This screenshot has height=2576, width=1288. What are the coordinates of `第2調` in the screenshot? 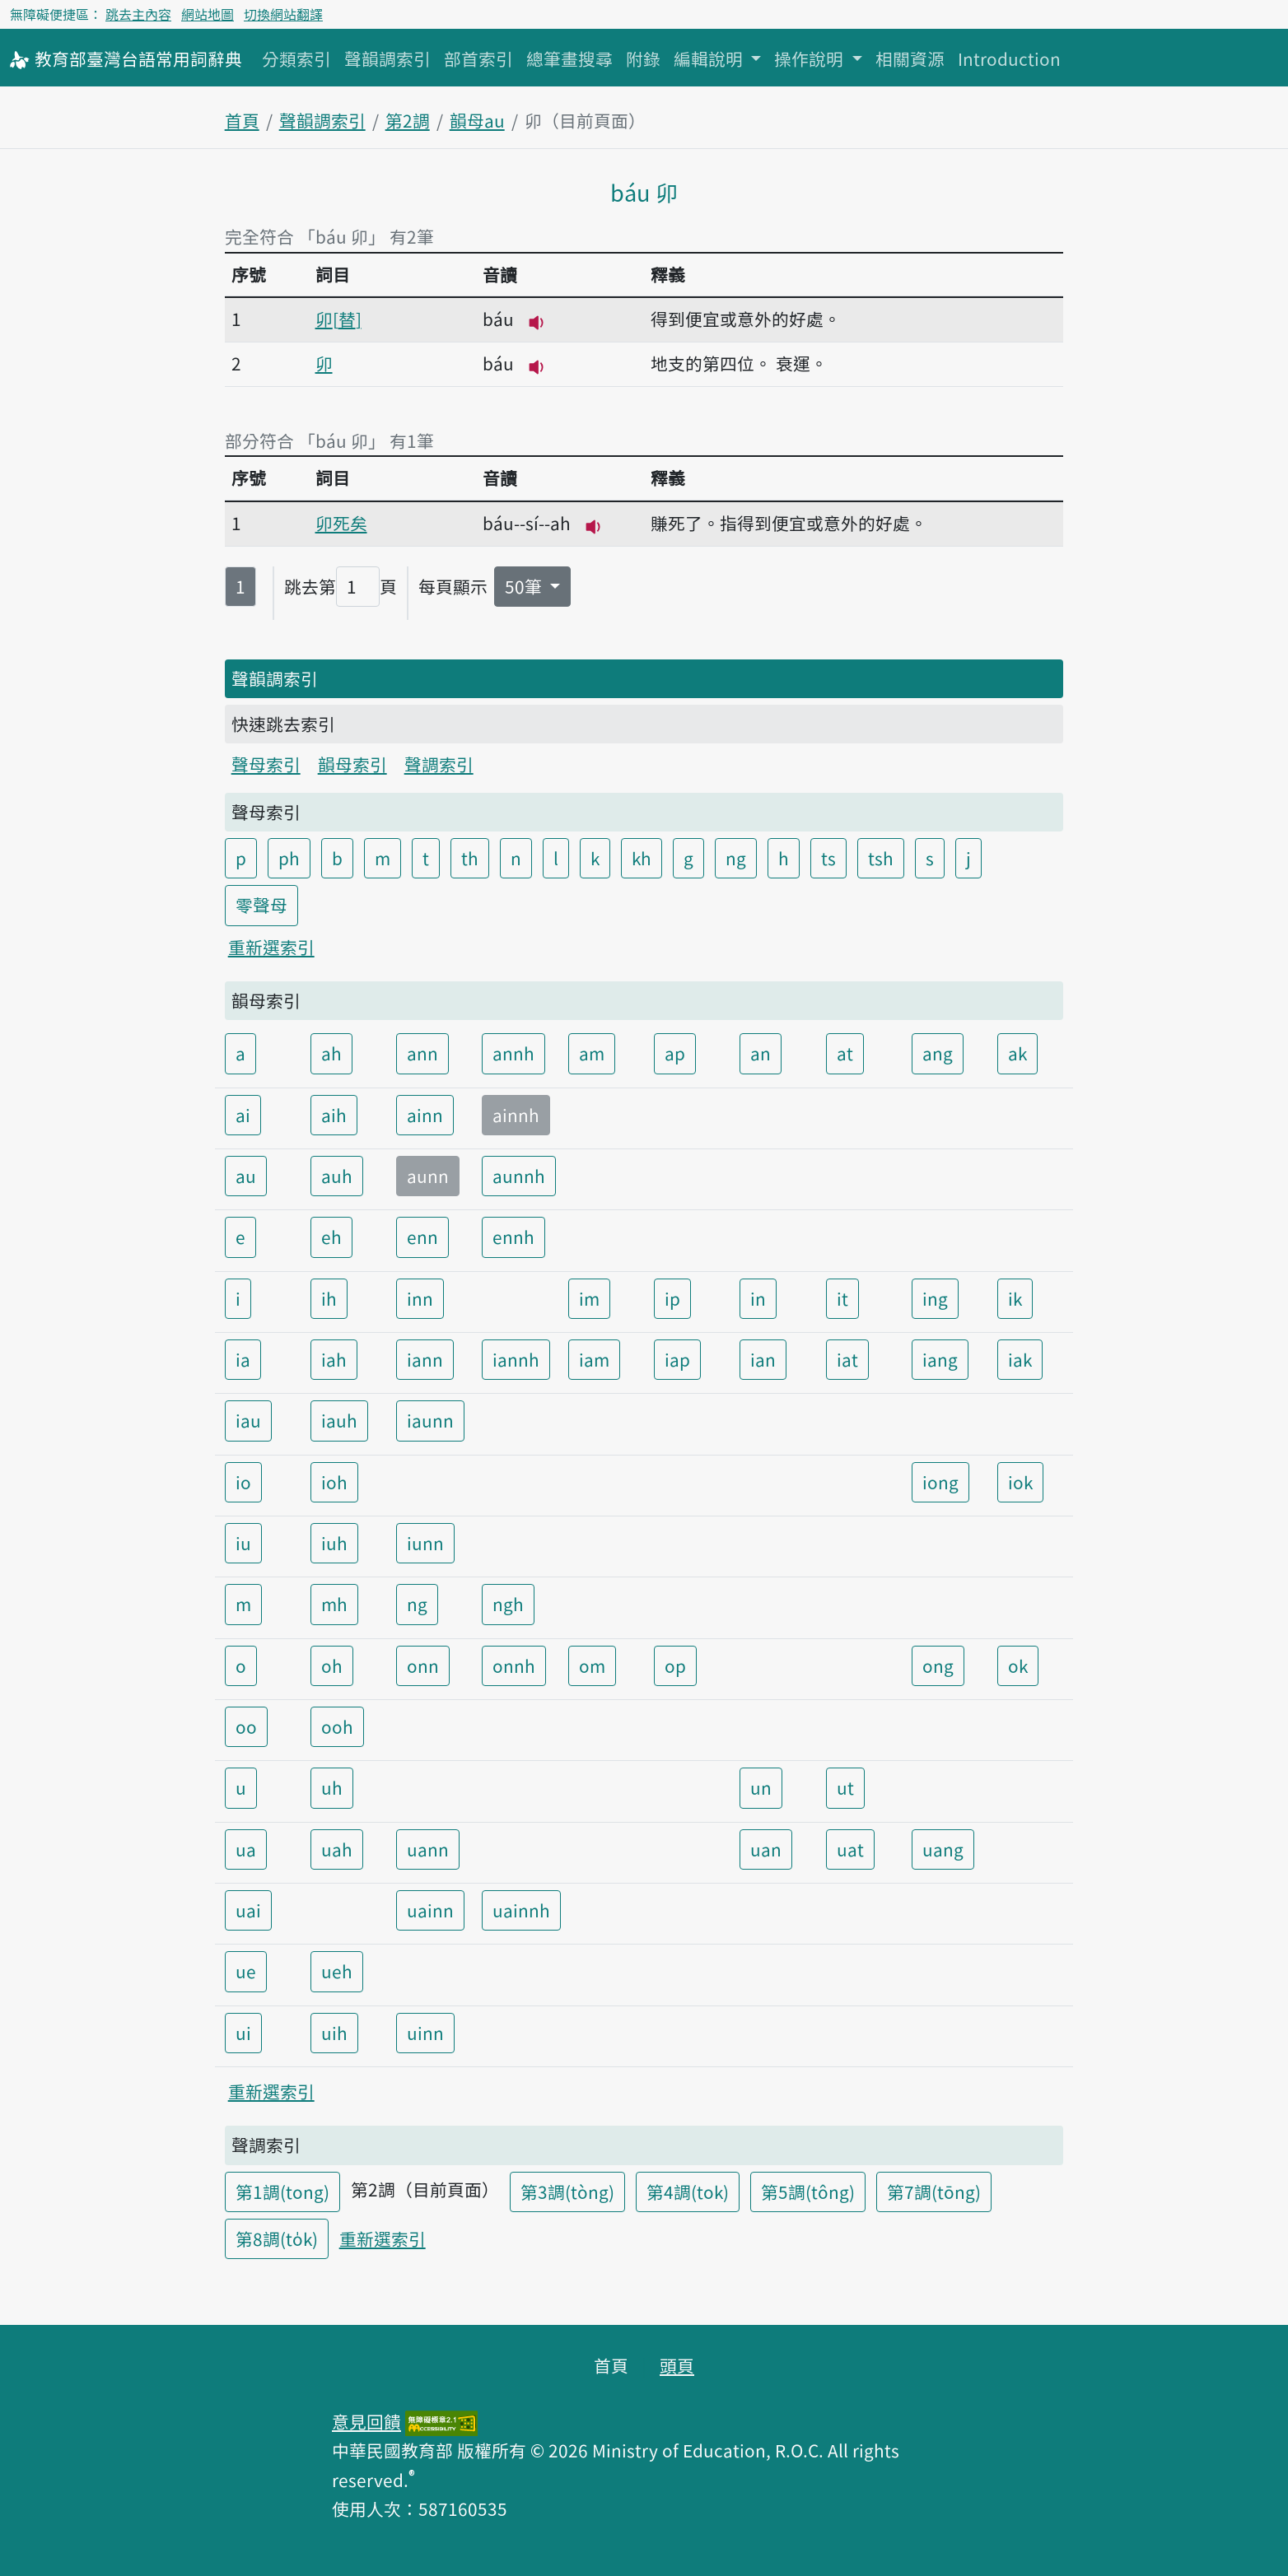 It's located at (407, 120).